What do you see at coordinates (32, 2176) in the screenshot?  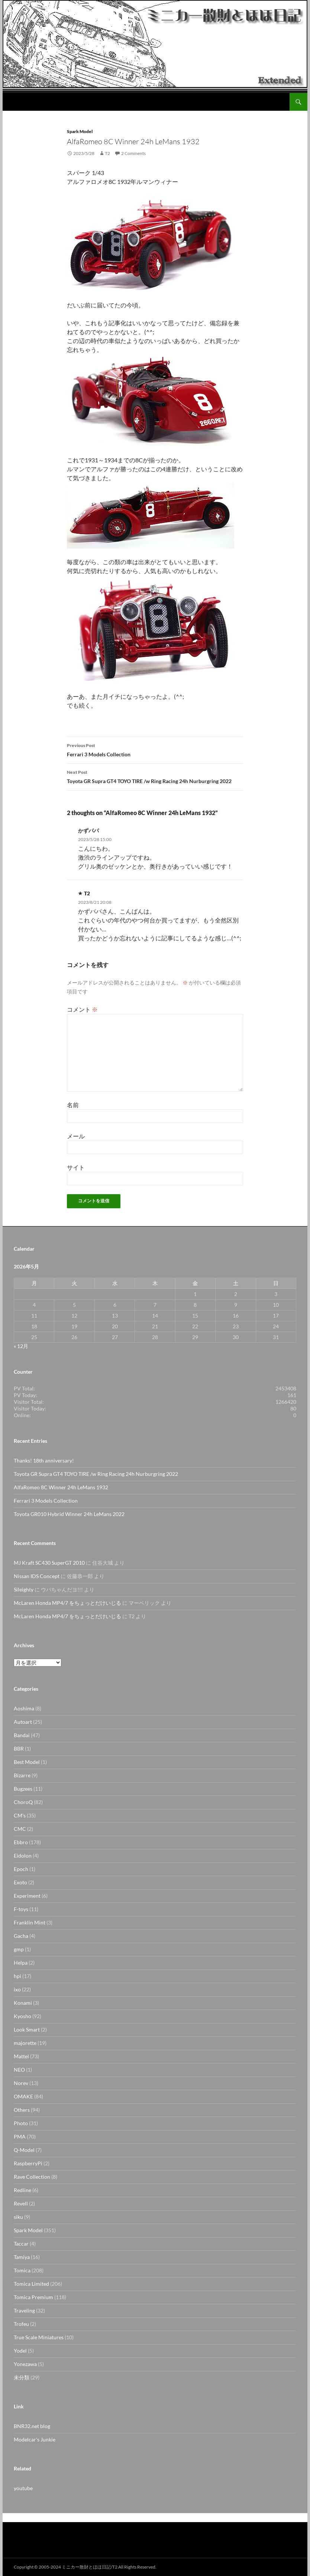 I see `Rave Collection` at bounding box center [32, 2176].